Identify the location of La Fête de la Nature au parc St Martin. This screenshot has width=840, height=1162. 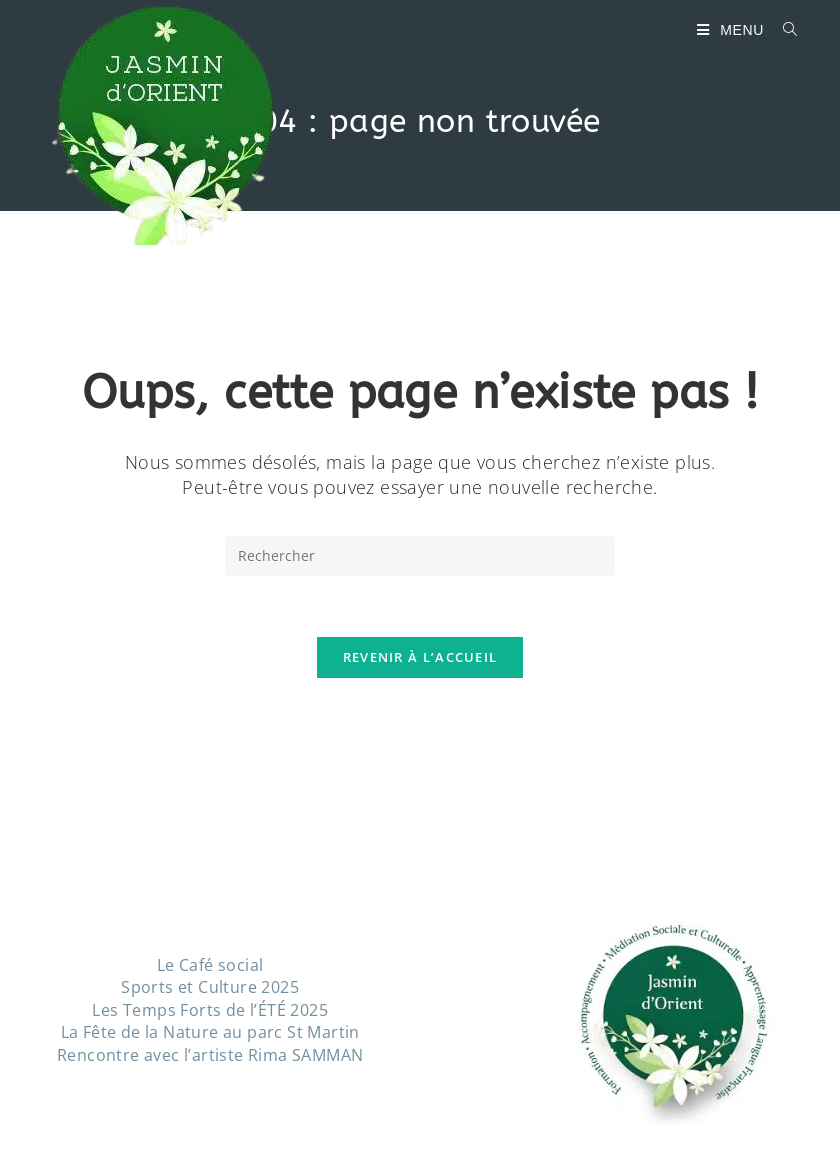
(210, 1032).